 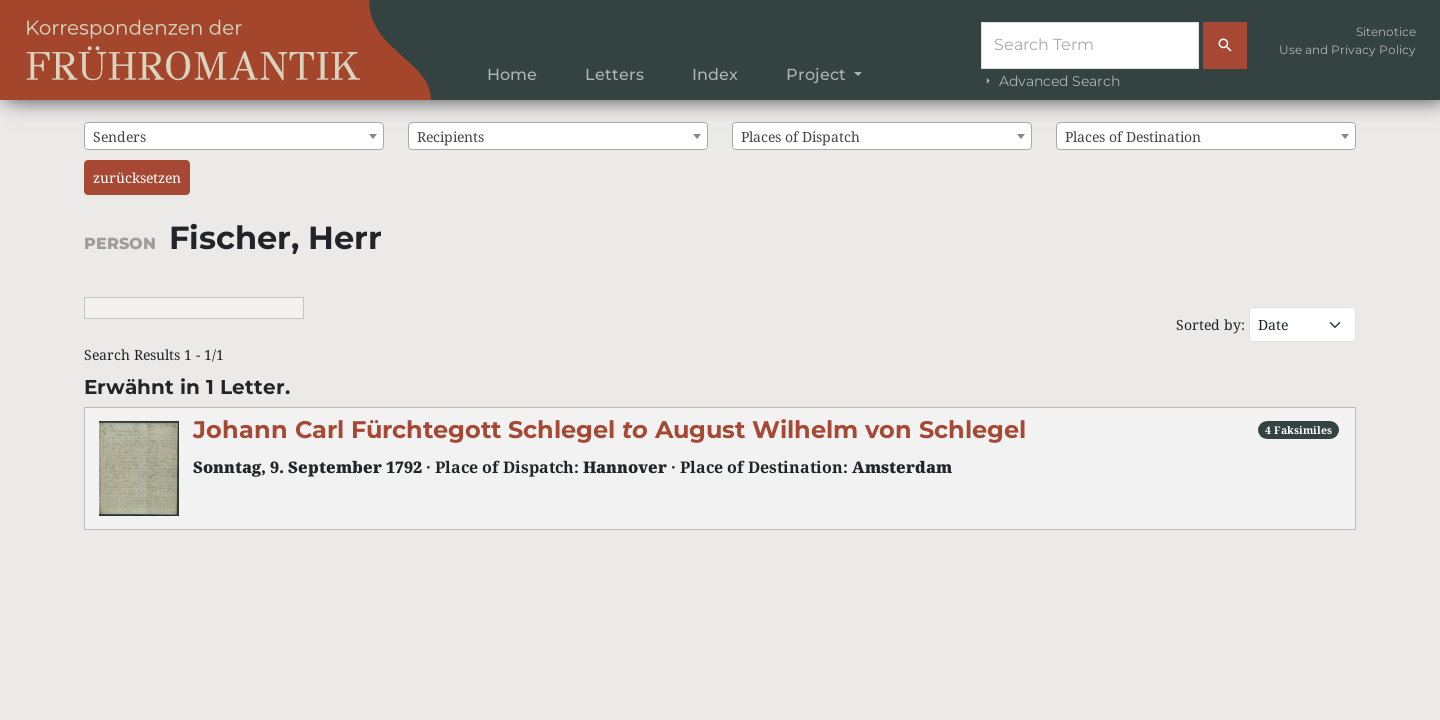 I want to click on Use and Privacy Policy, so click(x=1347, y=49).